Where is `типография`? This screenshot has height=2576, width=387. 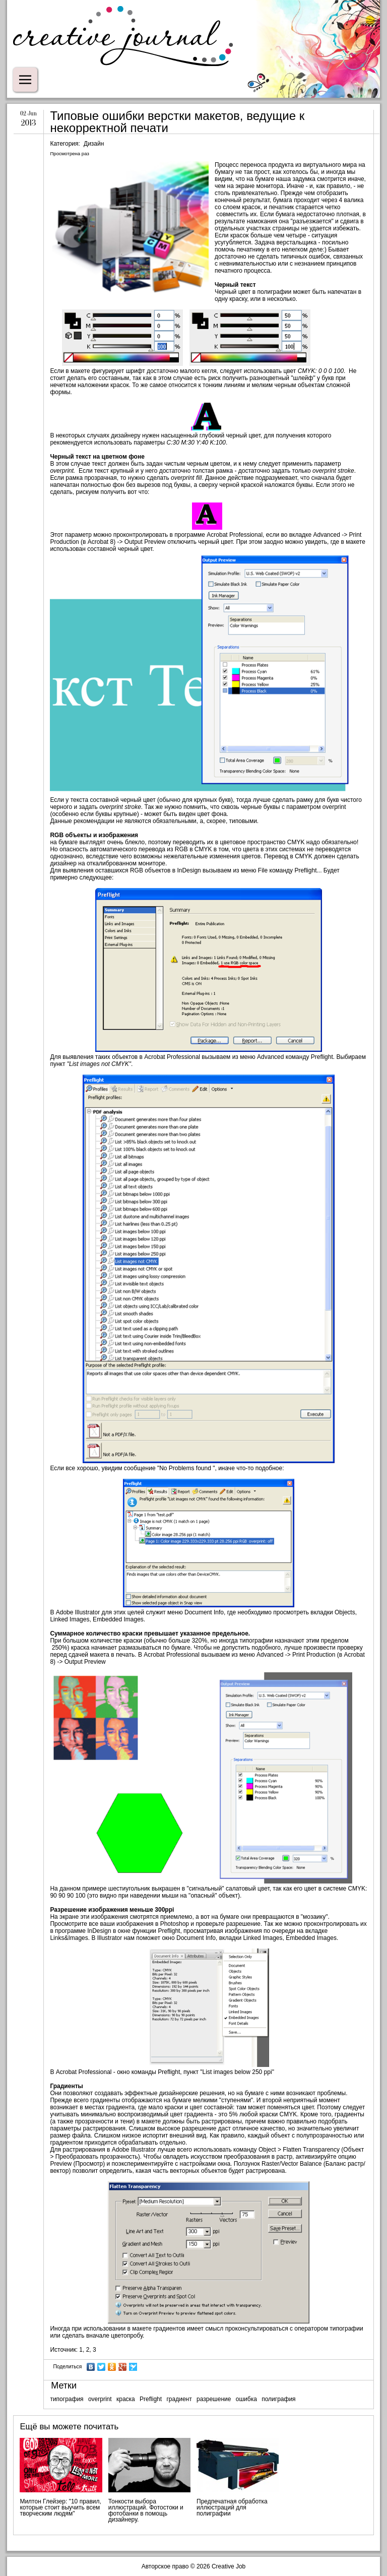
типография is located at coordinates (66, 2399).